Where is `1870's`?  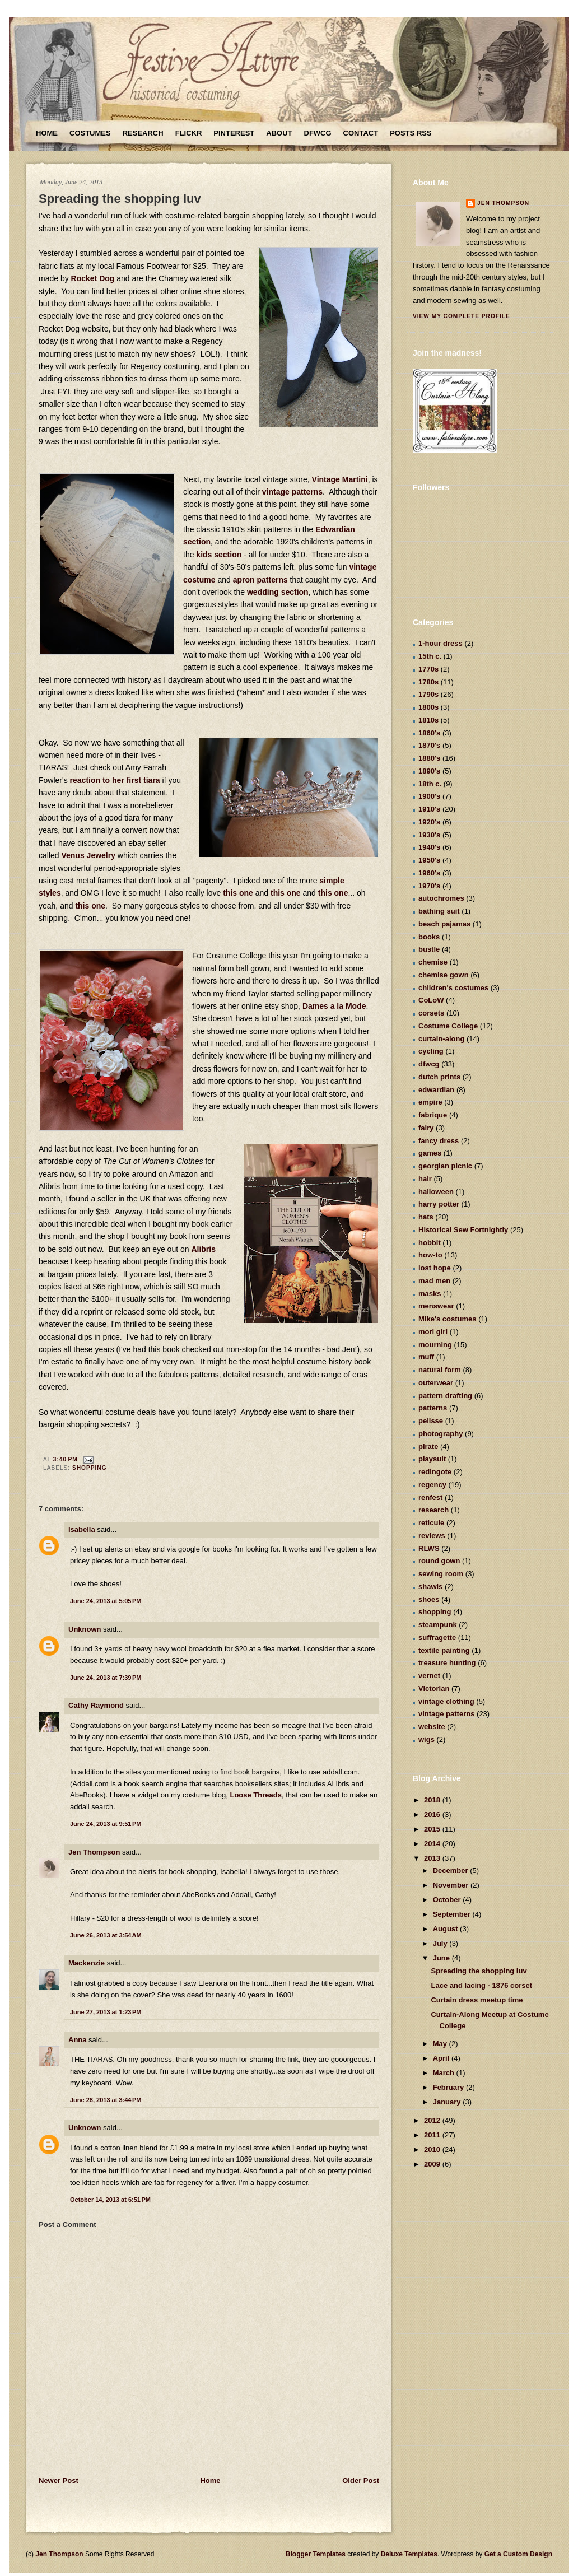 1870's is located at coordinates (429, 745).